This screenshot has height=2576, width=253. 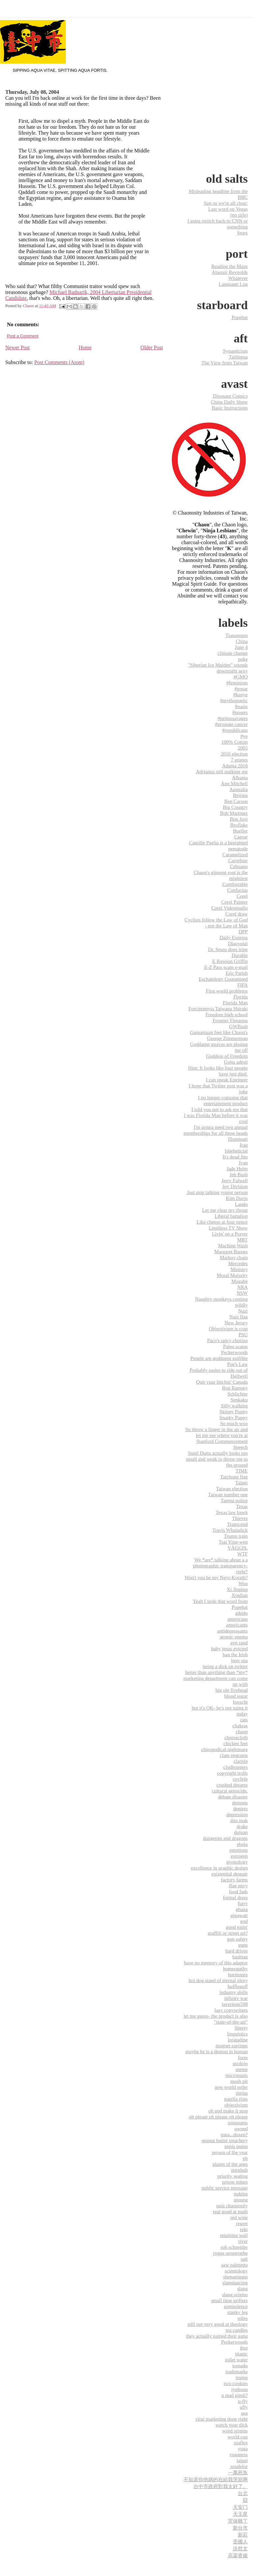 I want to click on Liberal battalion, so click(x=231, y=1216).